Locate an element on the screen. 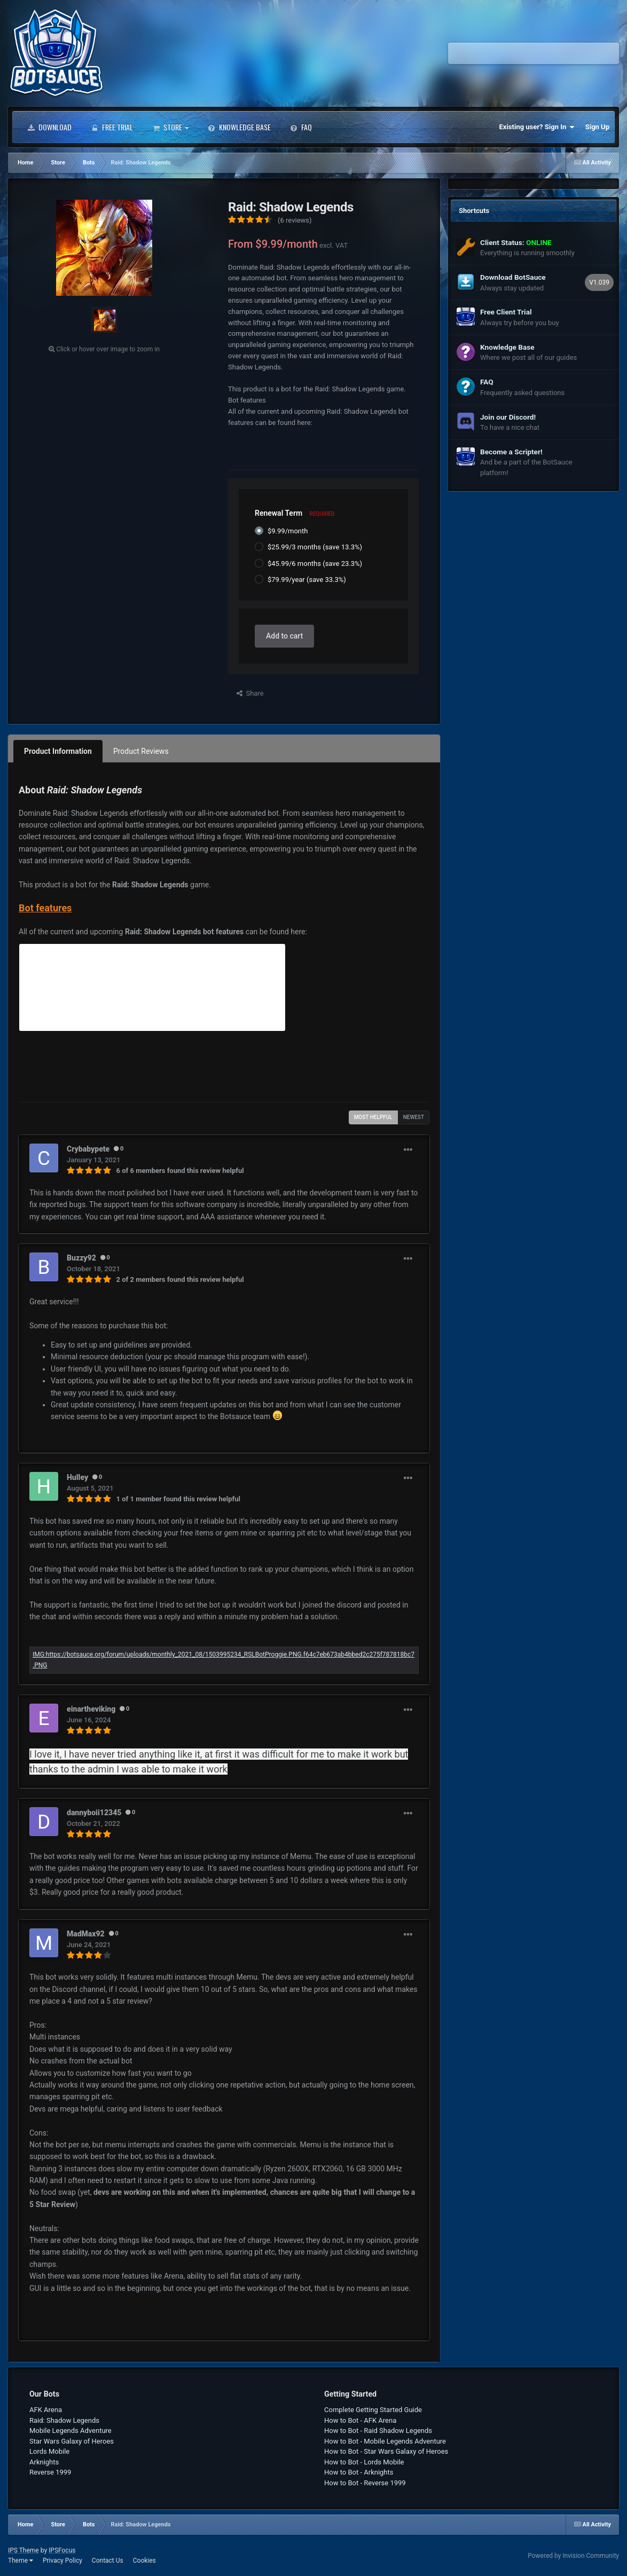 The height and width of the screenshot is (2576, 627). Lords Mobile is located at coordinates (49, 2451).